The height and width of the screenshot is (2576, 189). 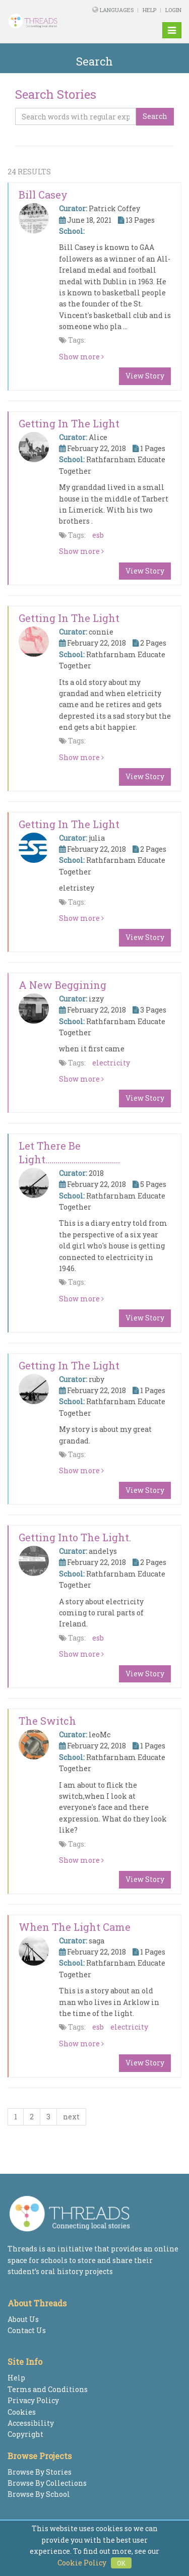 What do you see at coordinates (117, 10) in the screenshot?
I see `Languages` at bounding box center [117, 10].